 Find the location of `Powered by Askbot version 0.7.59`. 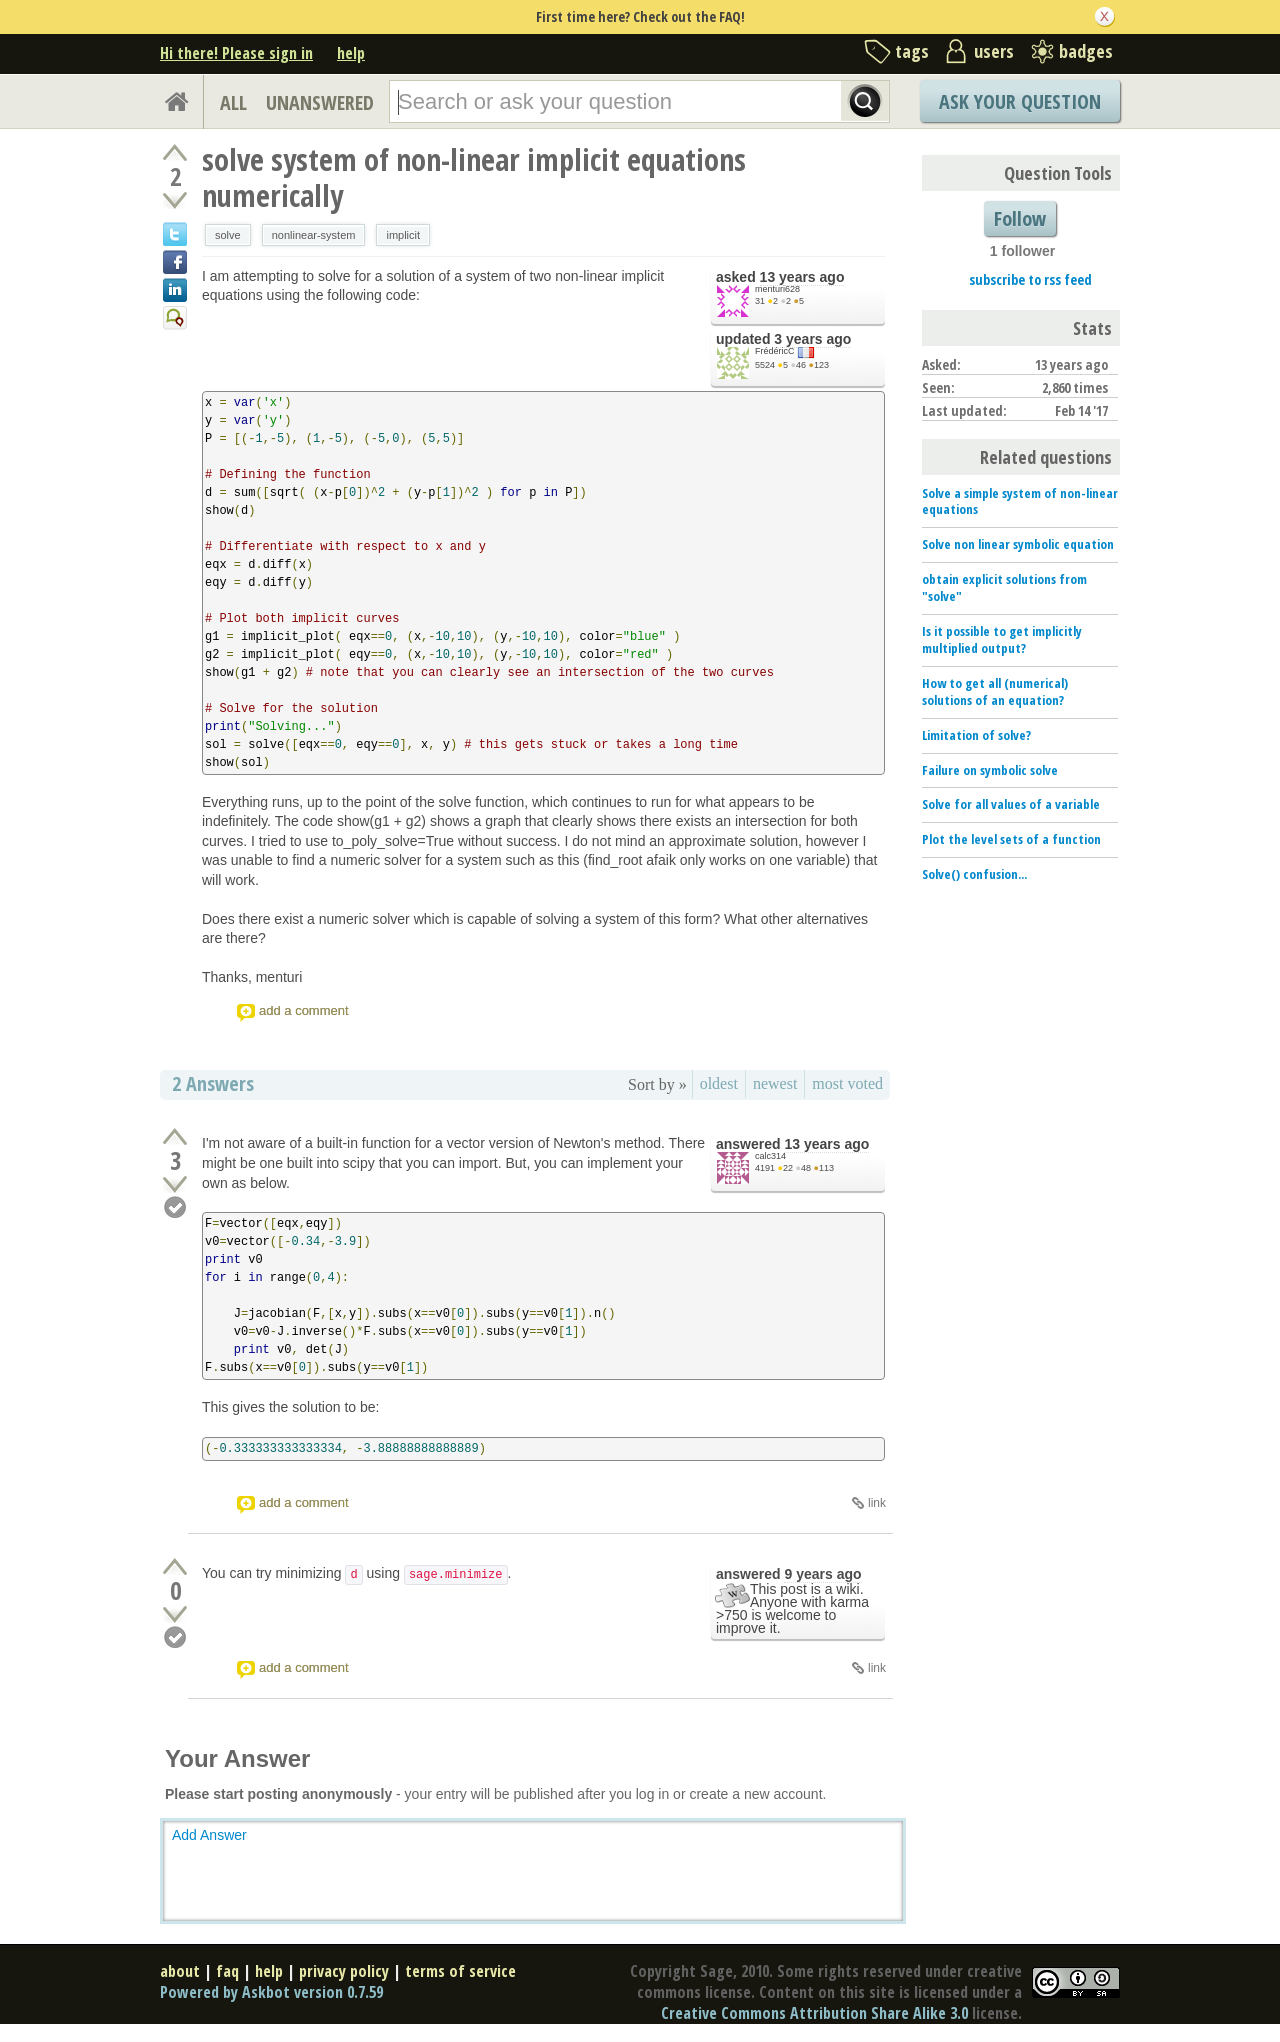

Powered by Askbot version 0.7.59 is located at coordinates (271, 1992).